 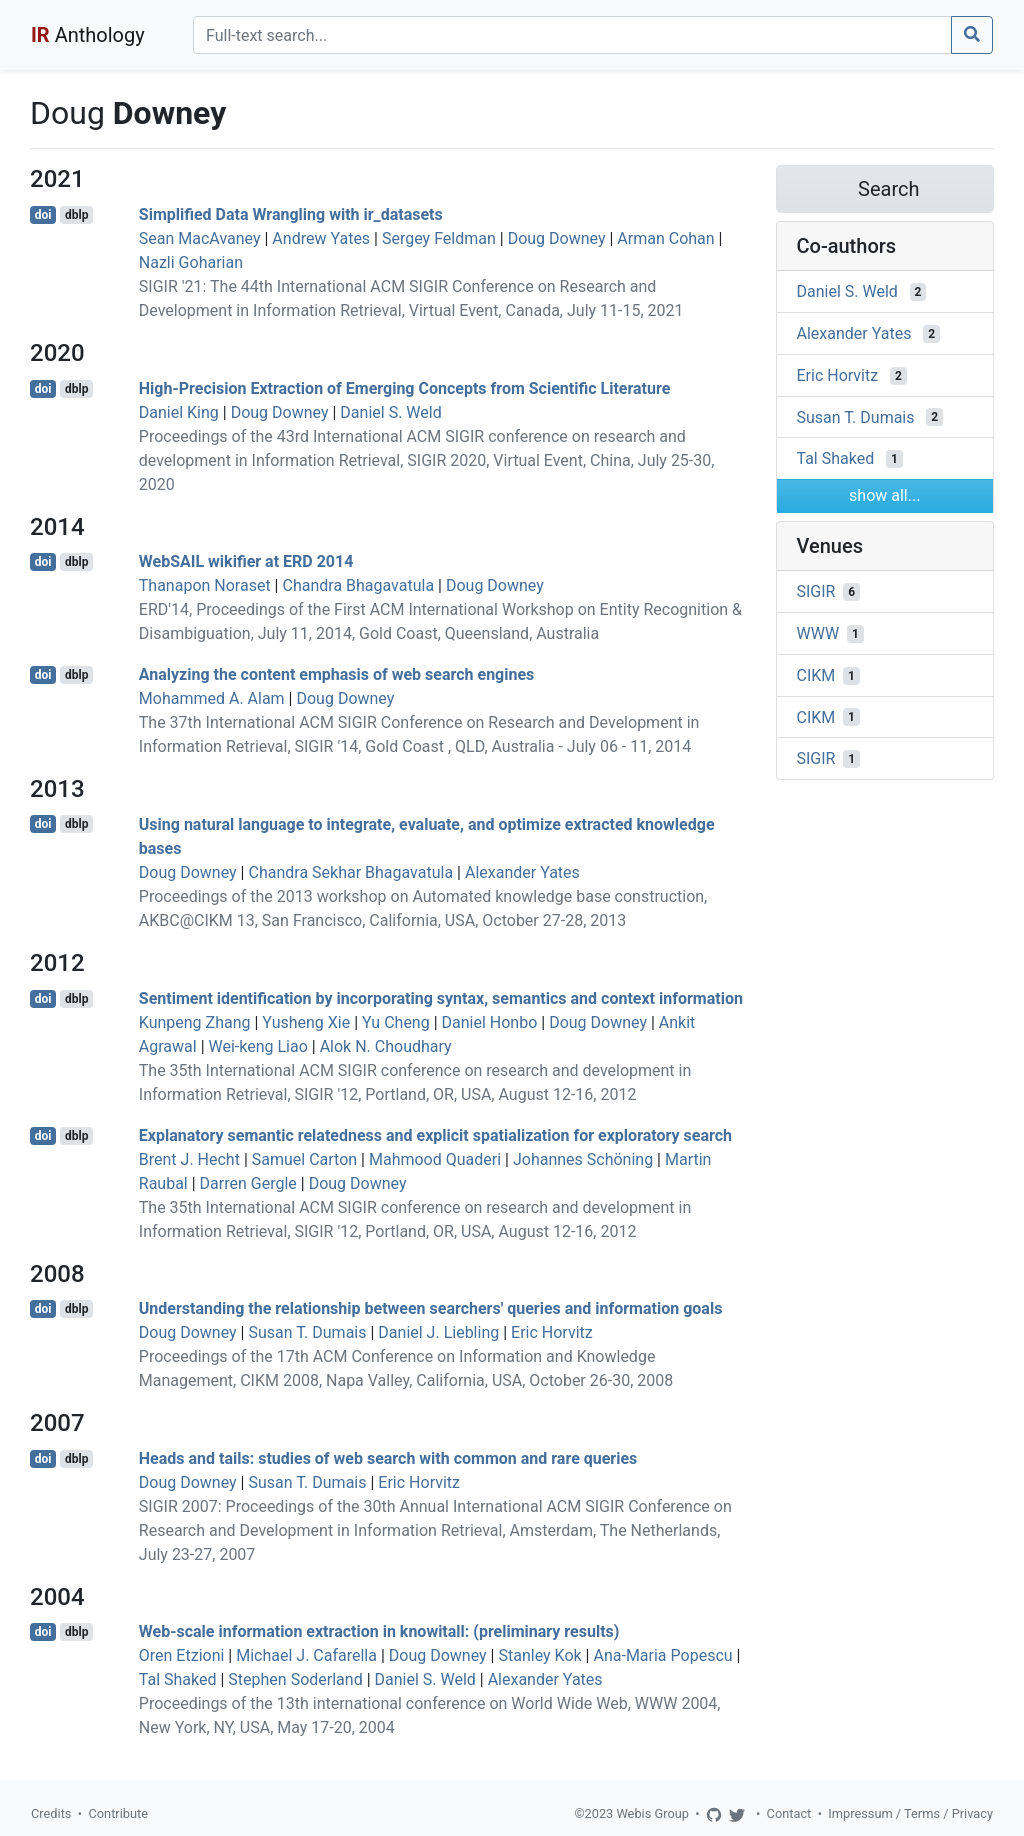 I want to click on Contribute, so click(x=118, y=1813).